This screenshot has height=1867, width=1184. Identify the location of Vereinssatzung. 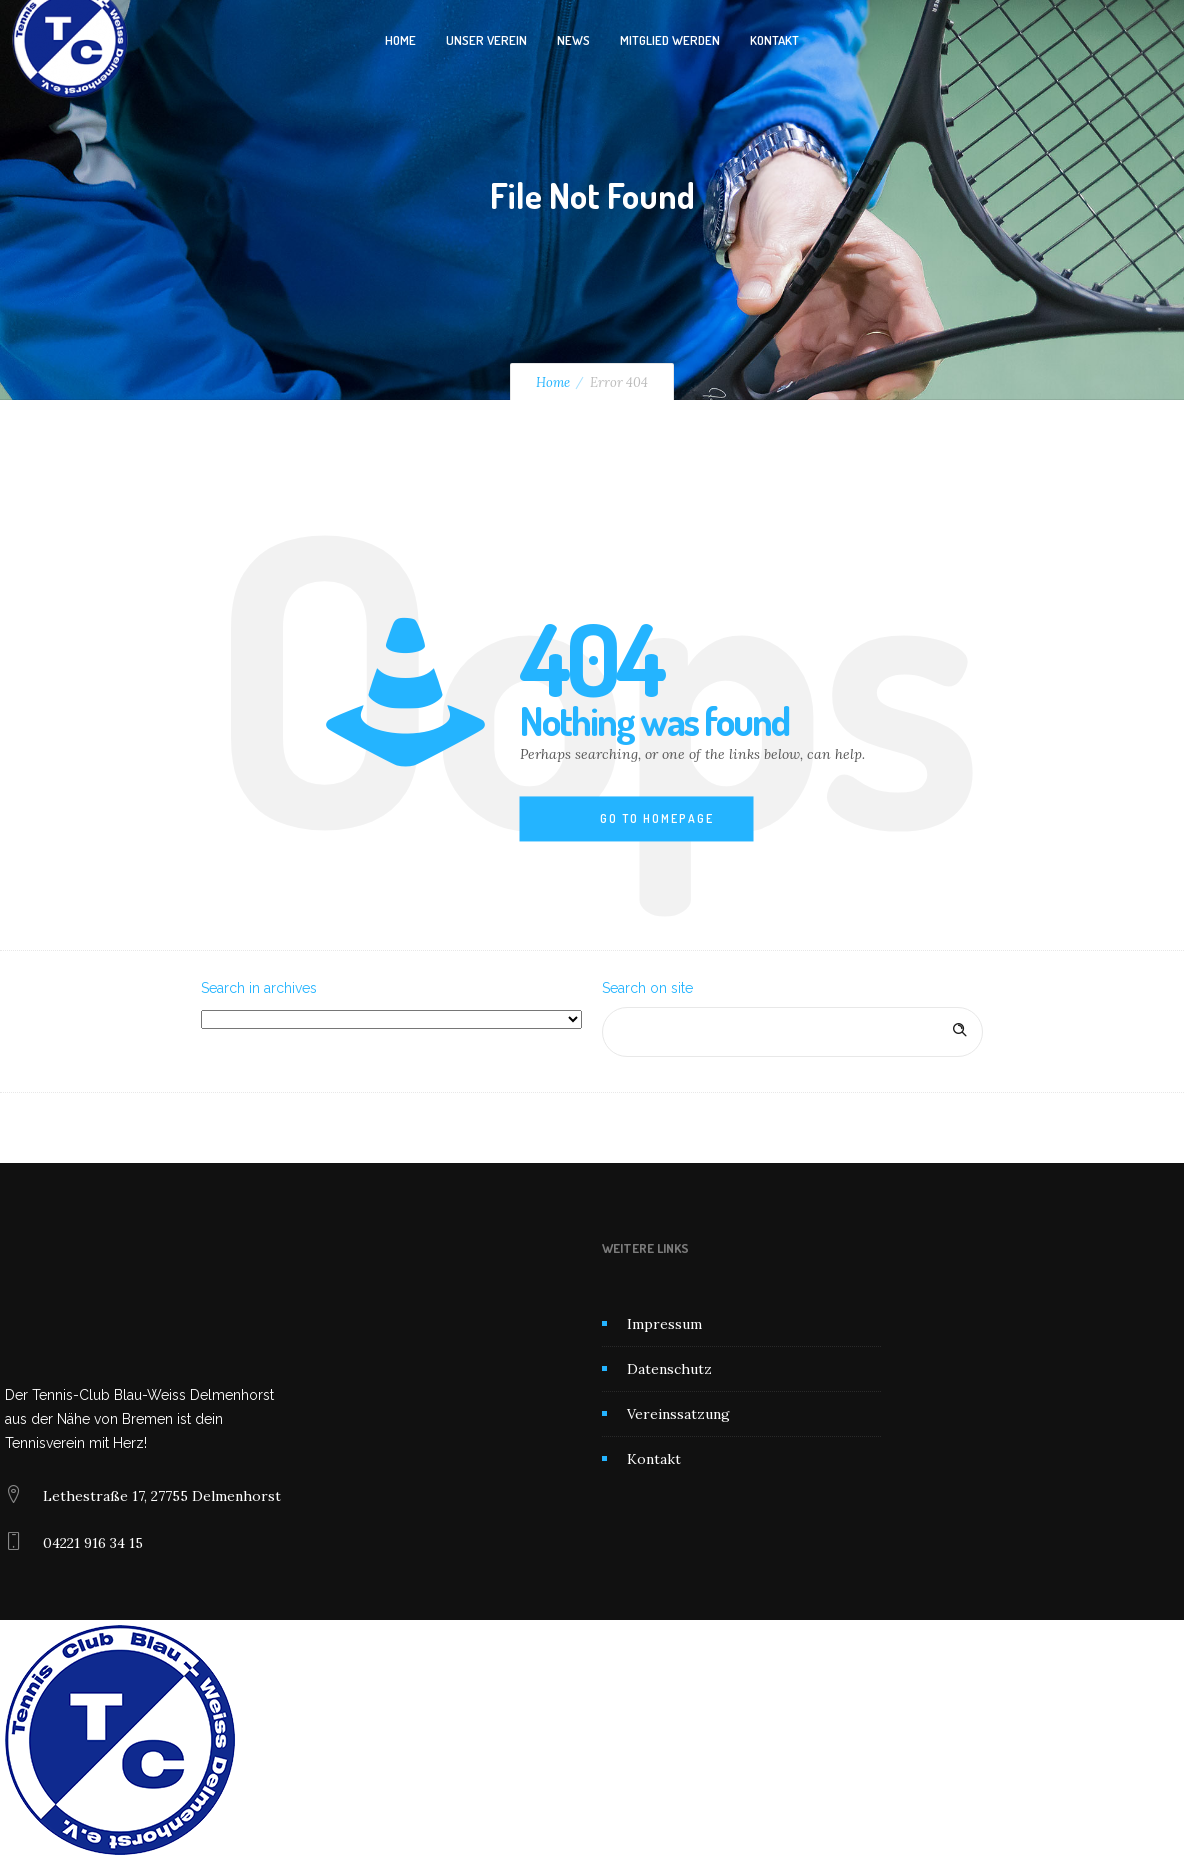
(678, 1414).